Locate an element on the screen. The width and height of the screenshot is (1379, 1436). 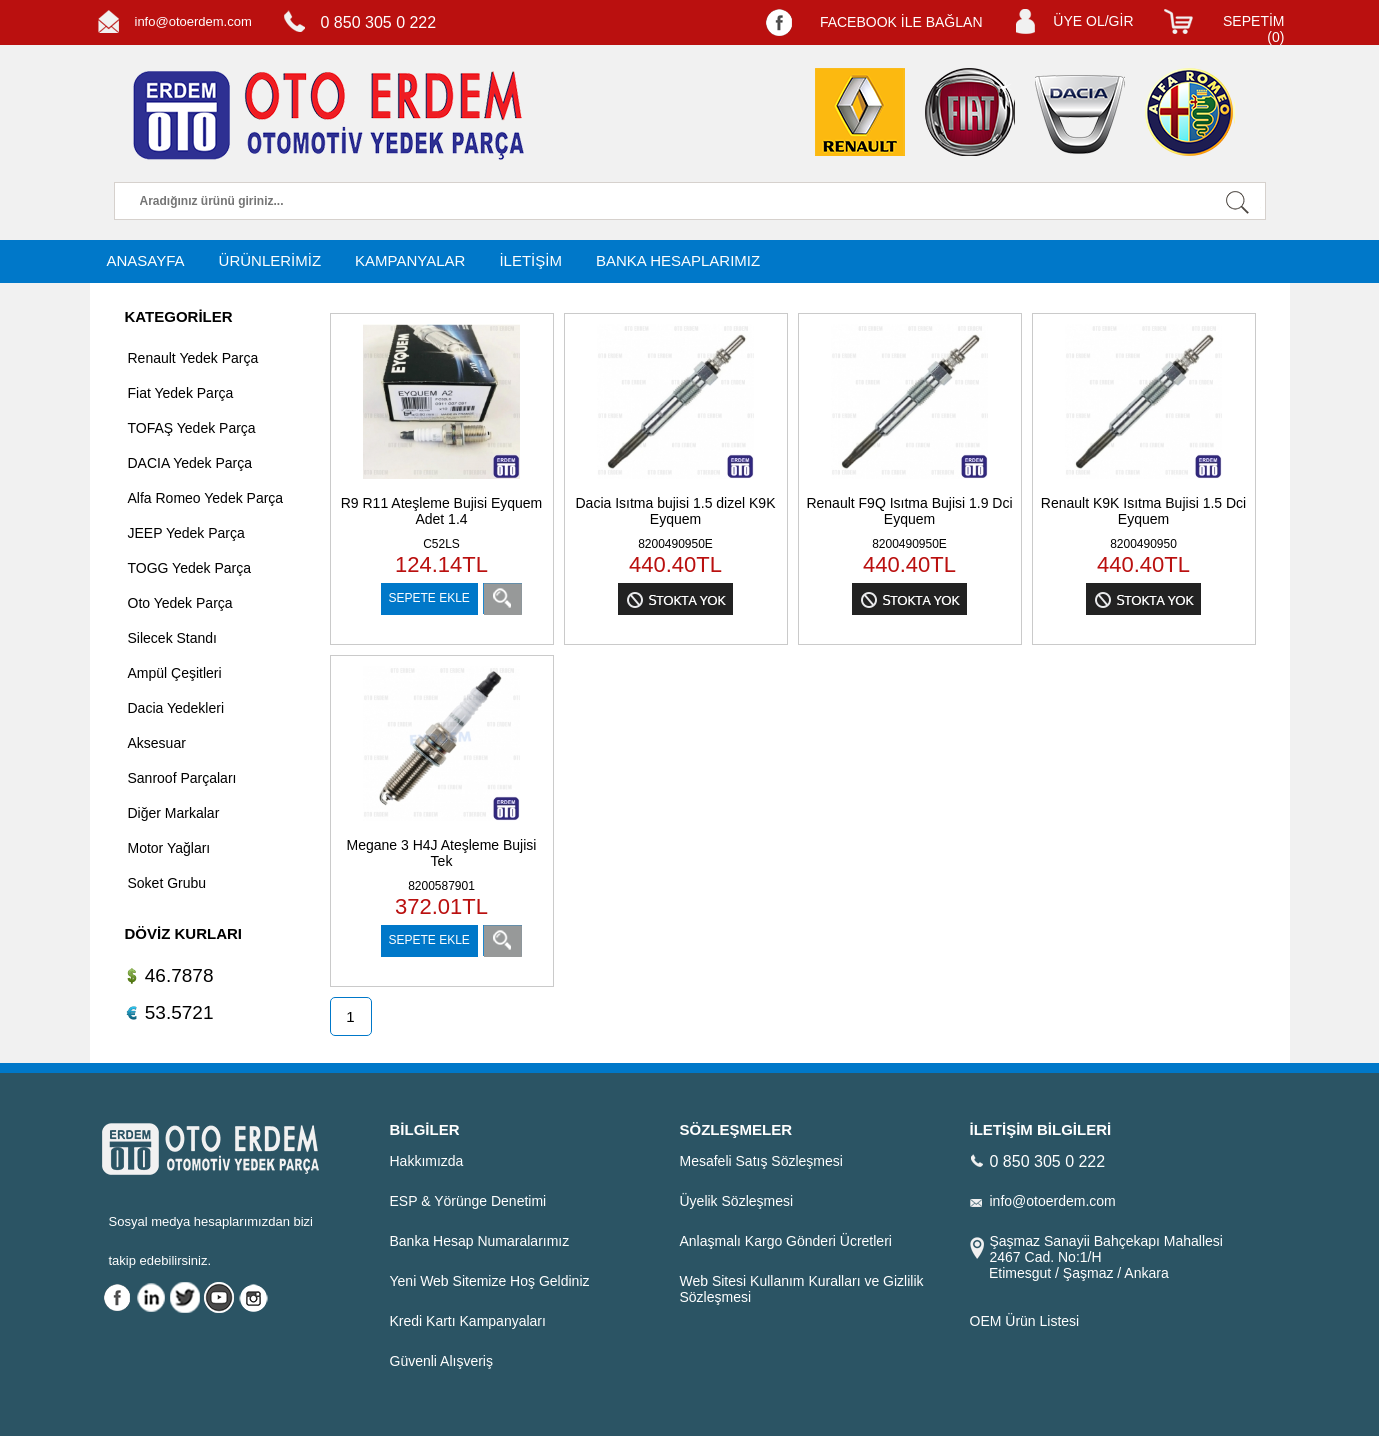
KAMPANYALAR is located at coordinates (410, 260).